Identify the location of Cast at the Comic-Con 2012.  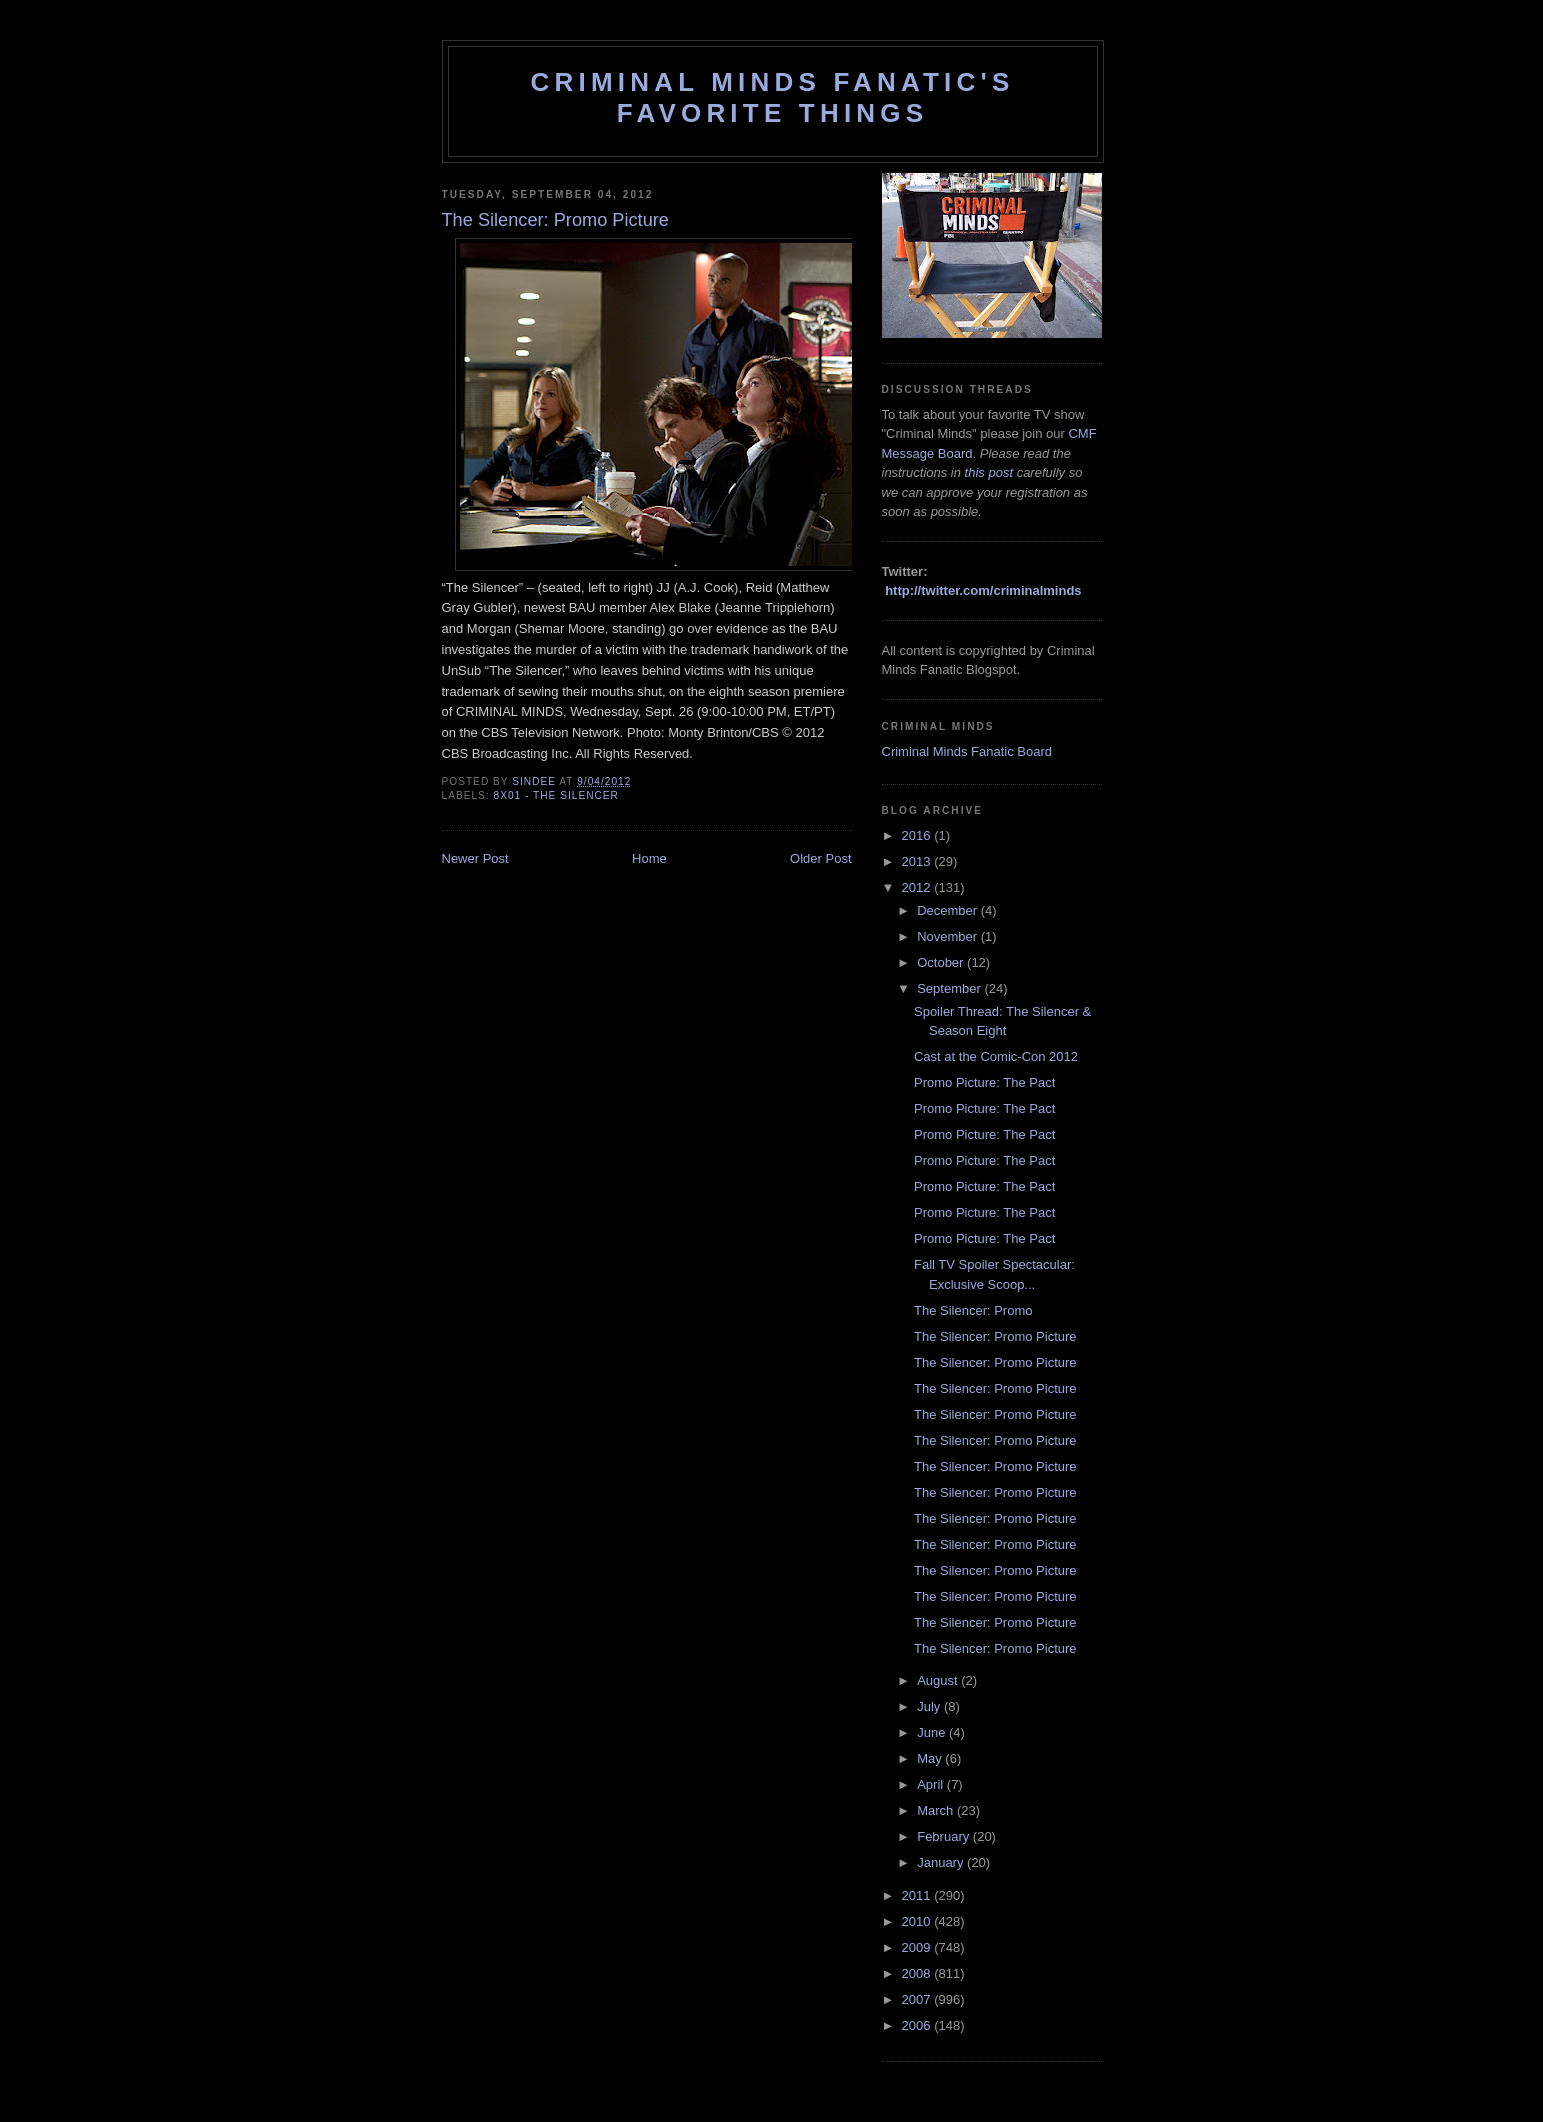
(996, 1056).